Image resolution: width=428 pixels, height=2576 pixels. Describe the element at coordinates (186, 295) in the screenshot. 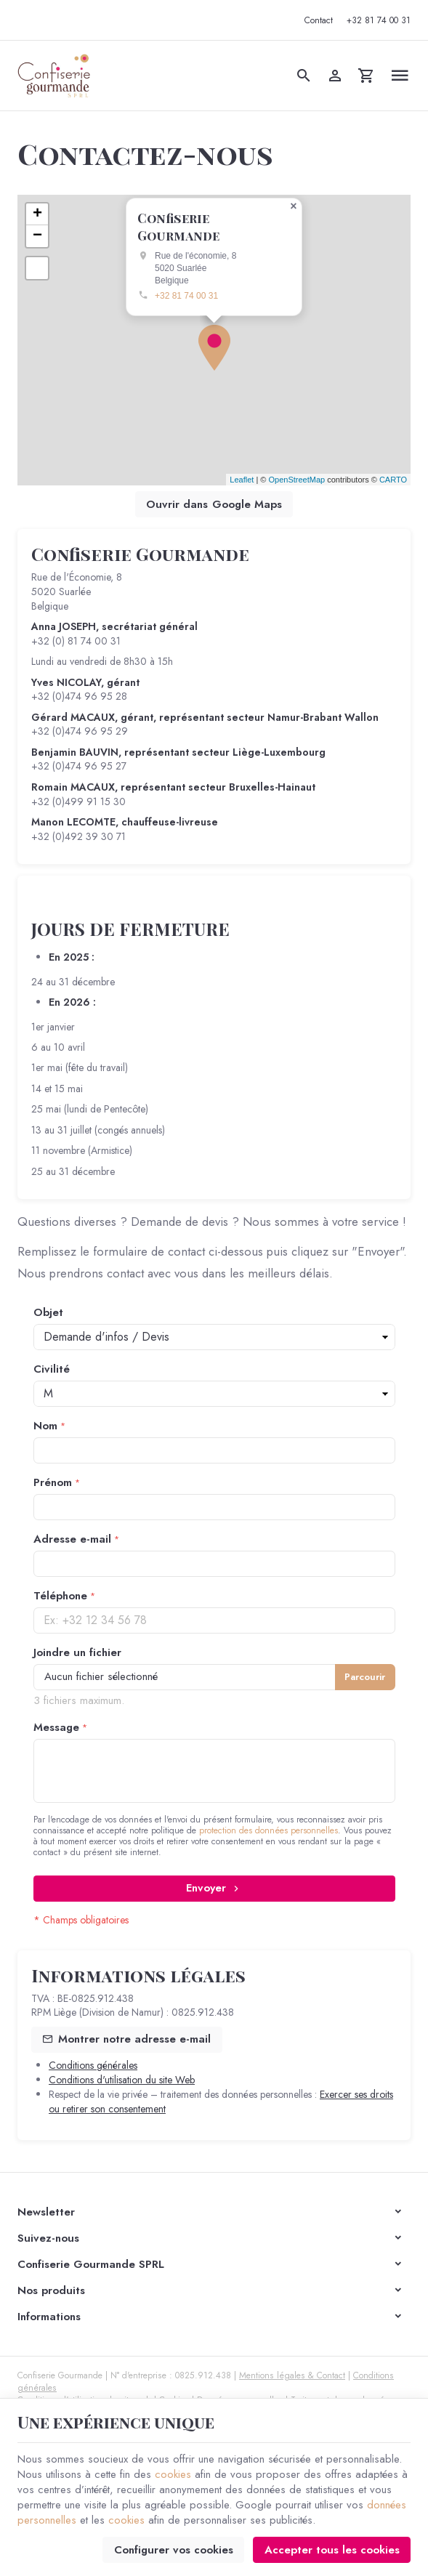

I see `+32 81 74 00 31` at that location.